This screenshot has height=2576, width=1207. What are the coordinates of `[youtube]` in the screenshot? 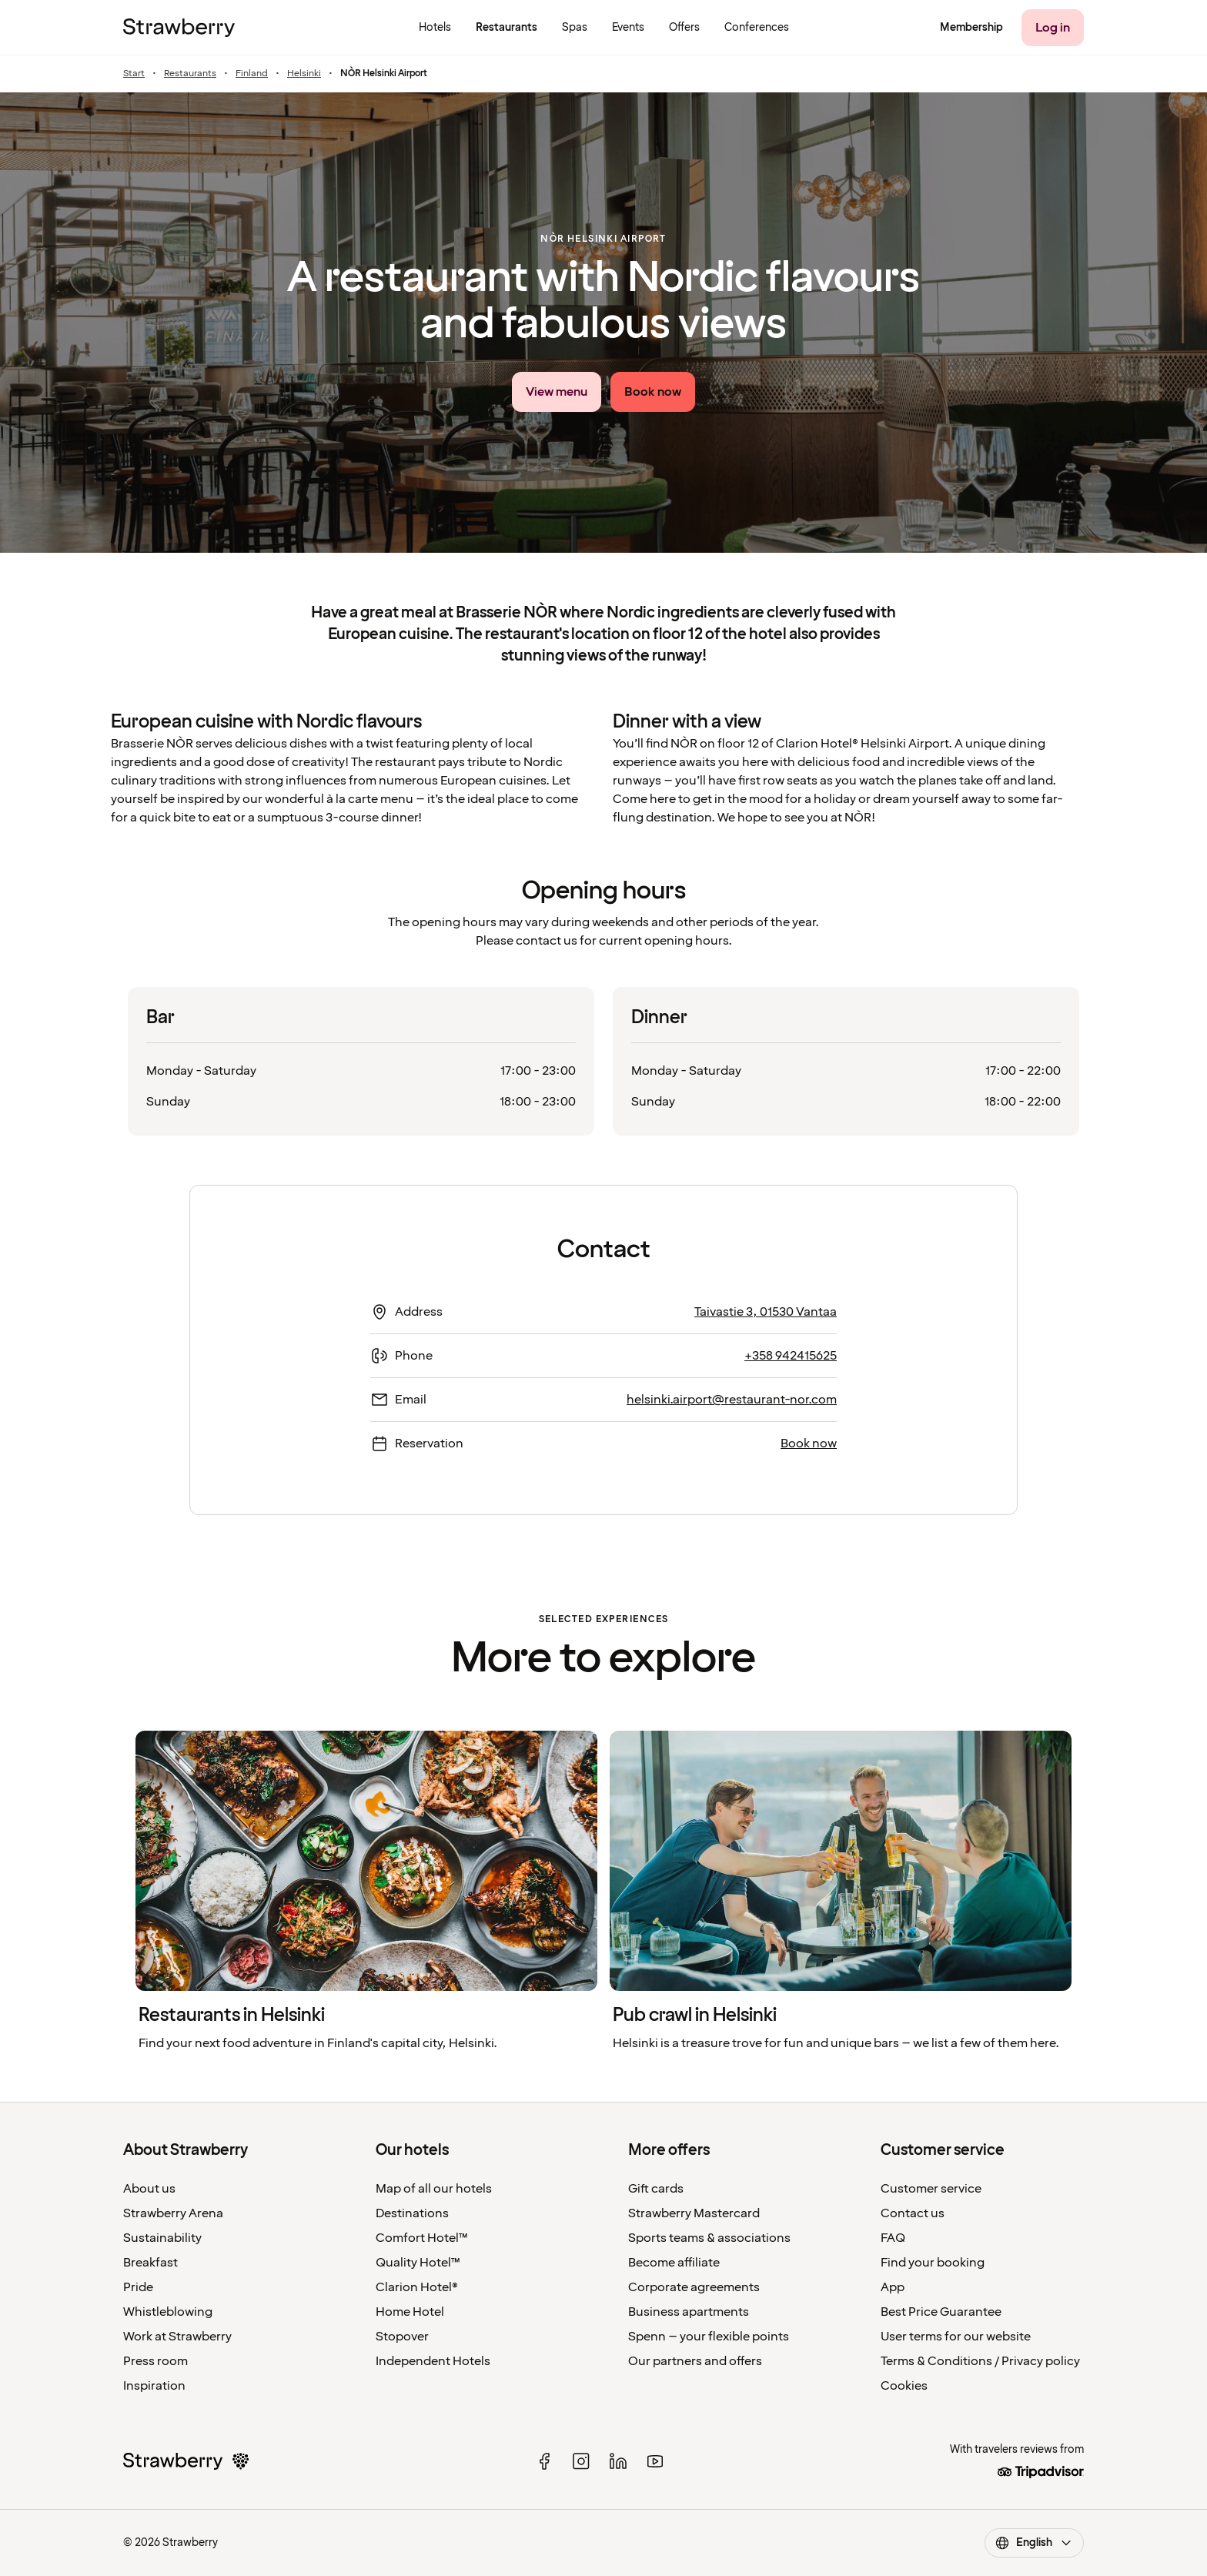 It's located at (655, 2461).